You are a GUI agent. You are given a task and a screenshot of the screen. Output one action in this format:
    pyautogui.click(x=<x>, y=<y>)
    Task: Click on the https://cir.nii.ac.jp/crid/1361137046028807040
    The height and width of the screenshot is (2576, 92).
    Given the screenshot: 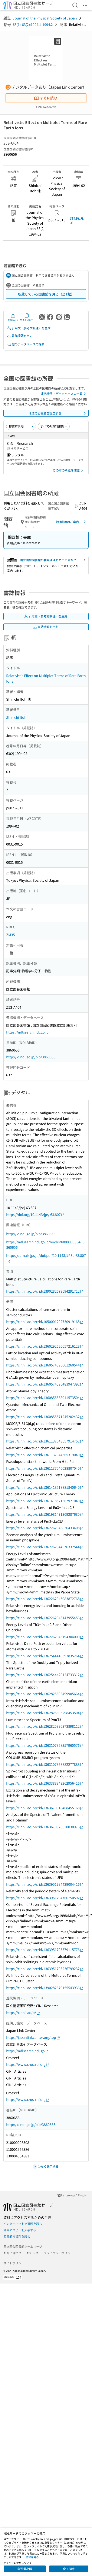 What is the action you would take?
    pyautogui.click(x=45, y=1468)
    